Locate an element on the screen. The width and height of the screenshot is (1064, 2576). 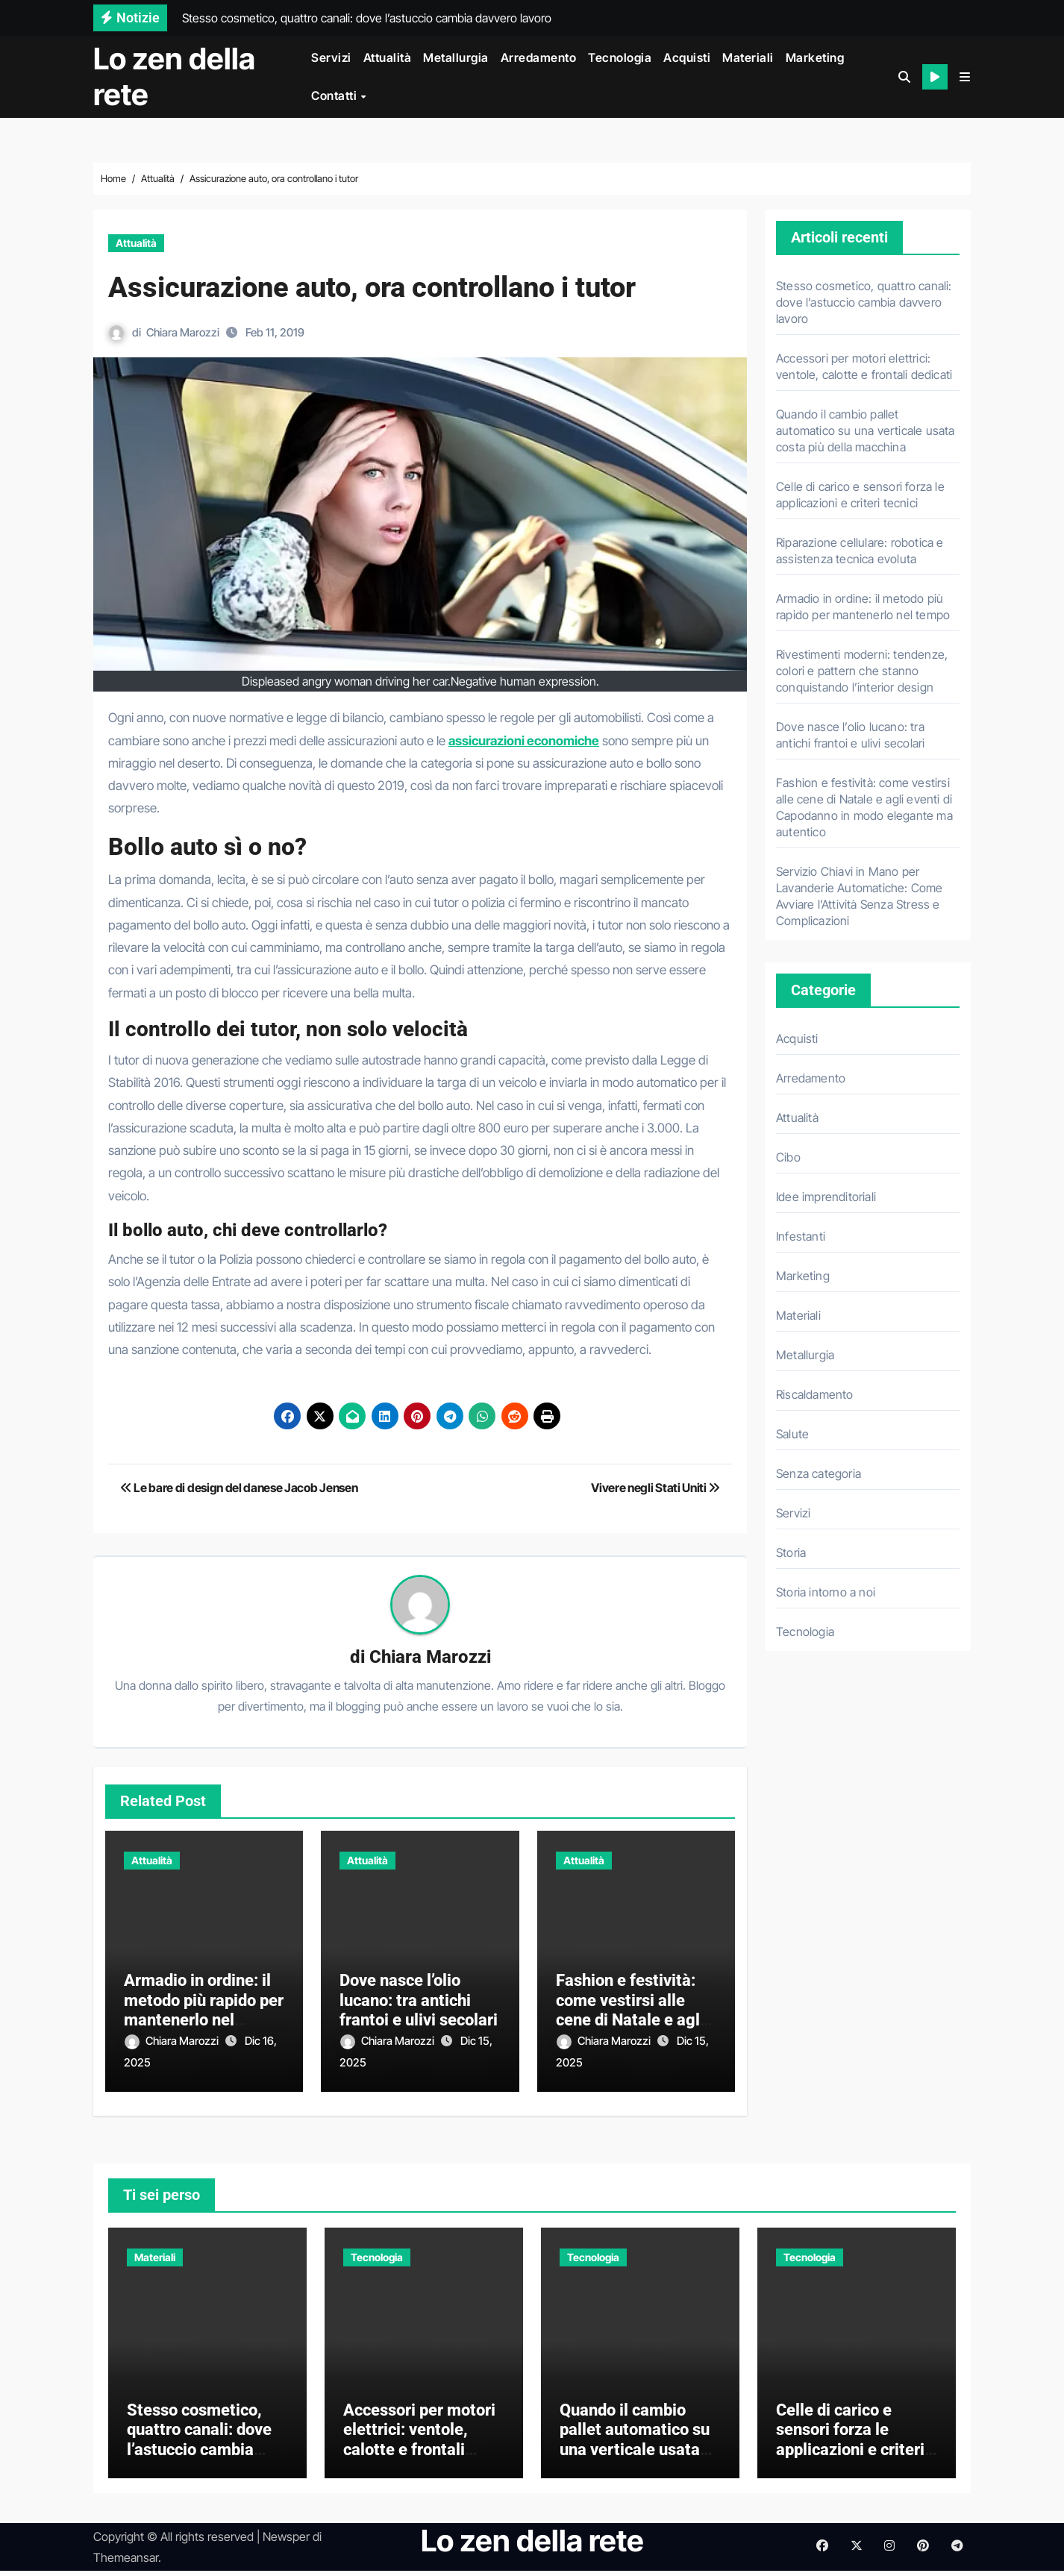
[button] is located at coordinates (965, 77).